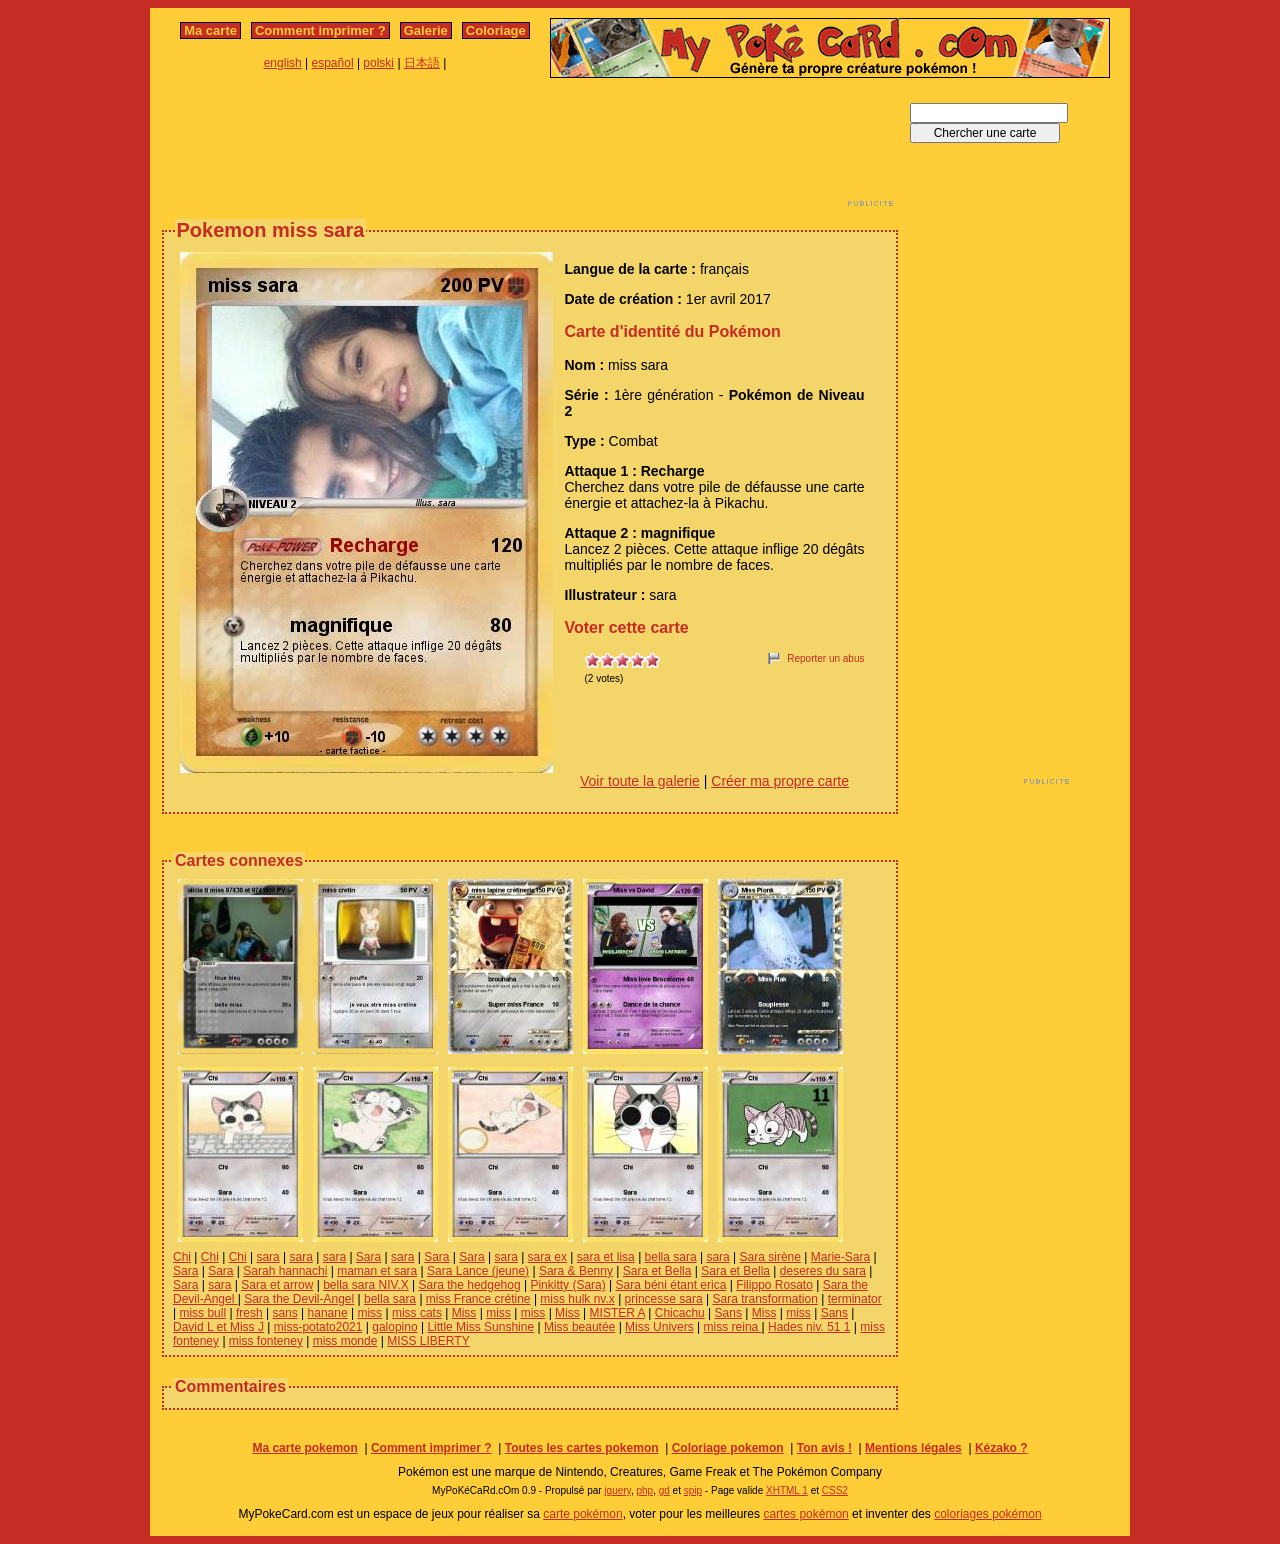 The height and width of the screenshot is (1544, 1280). What do you see at coordinates (478, 1271) in the screenshot?
I see `Sara Lance (jeune)` at bounding box center [478, 1271].